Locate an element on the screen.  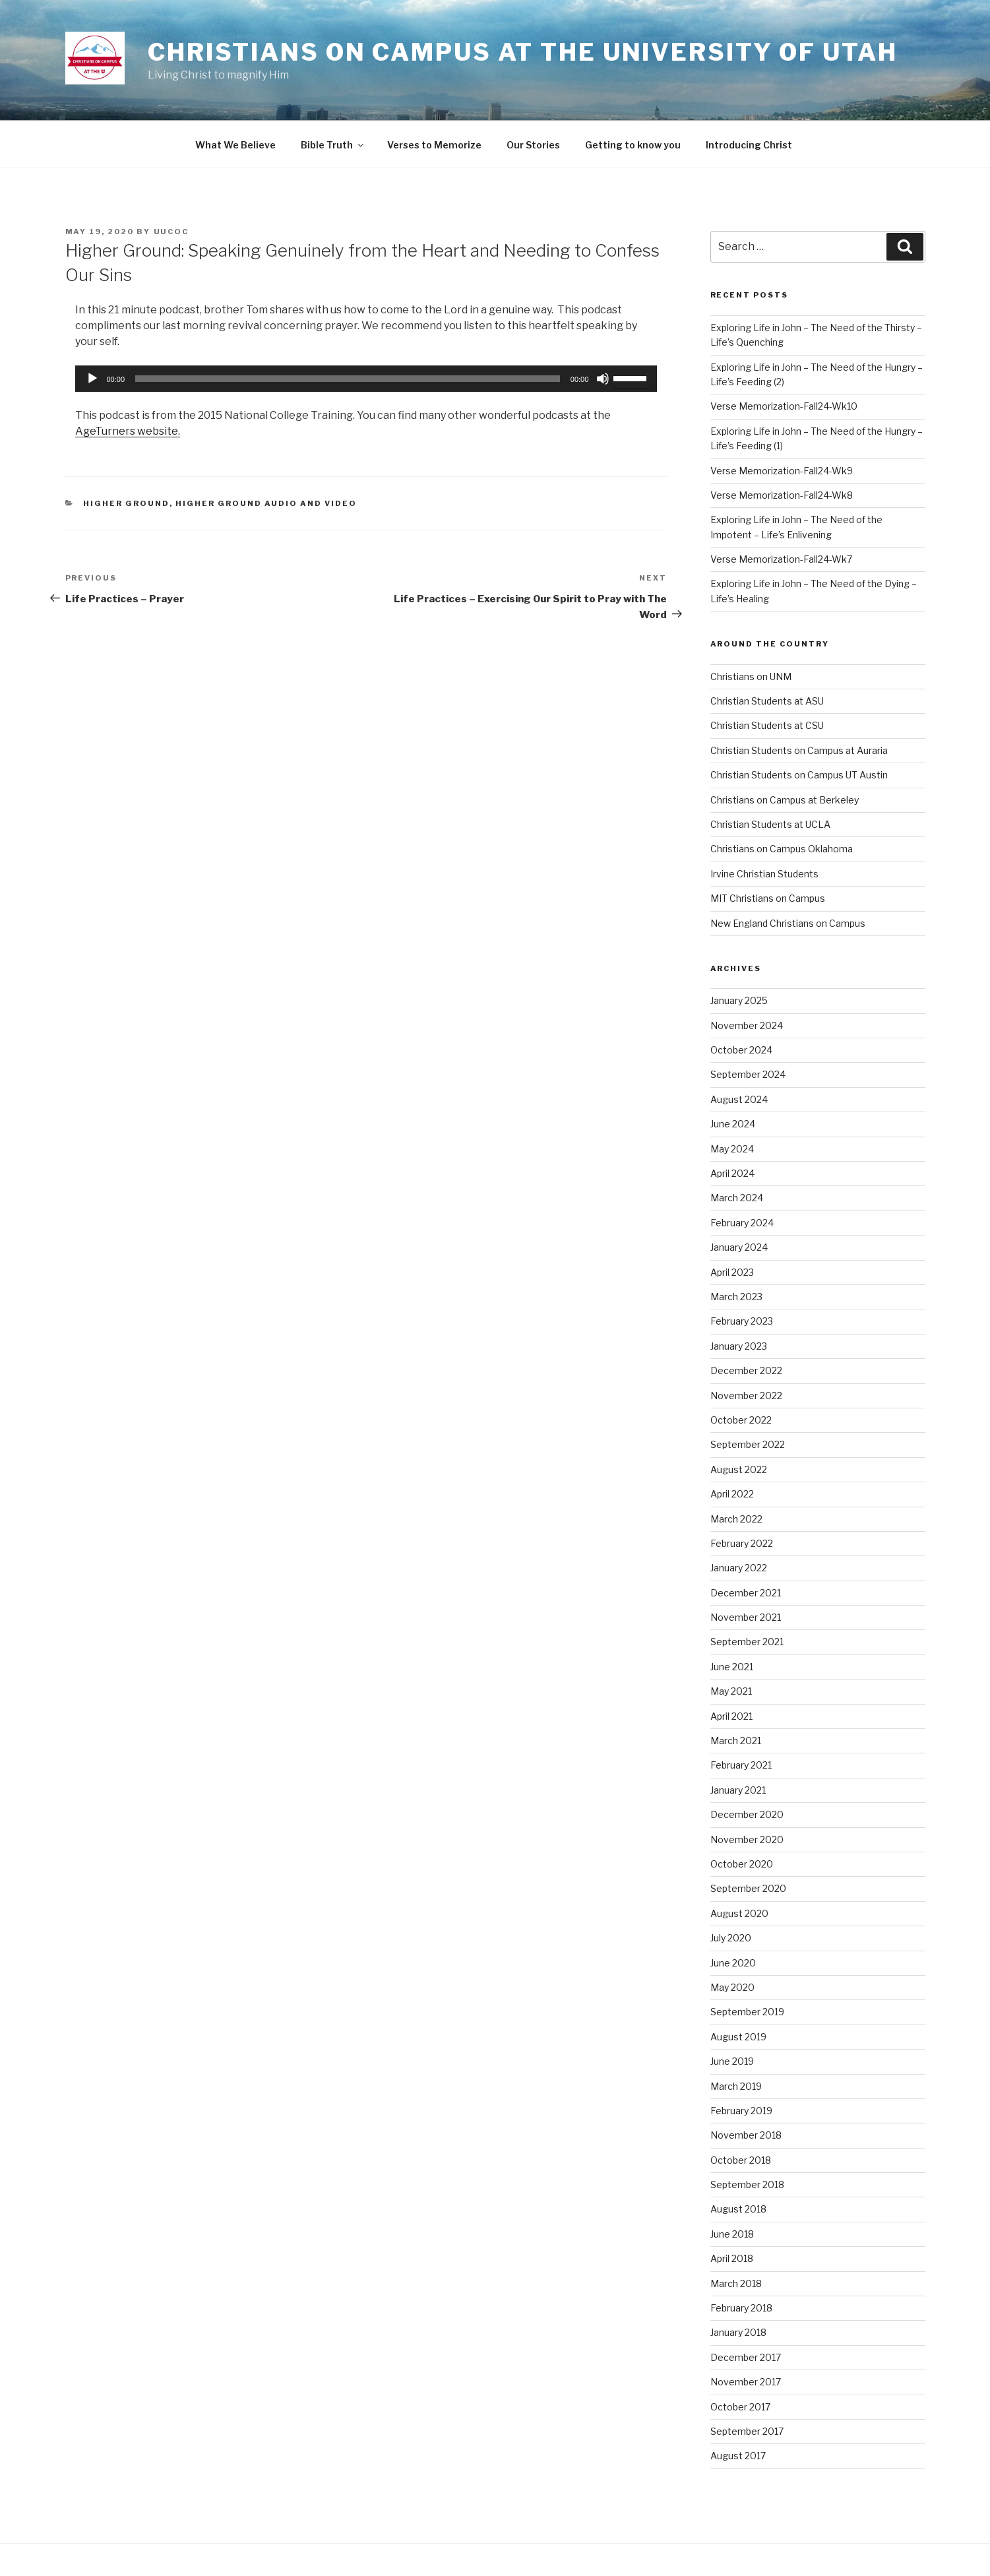
March 2023 is located at coordinates (736, 1296).